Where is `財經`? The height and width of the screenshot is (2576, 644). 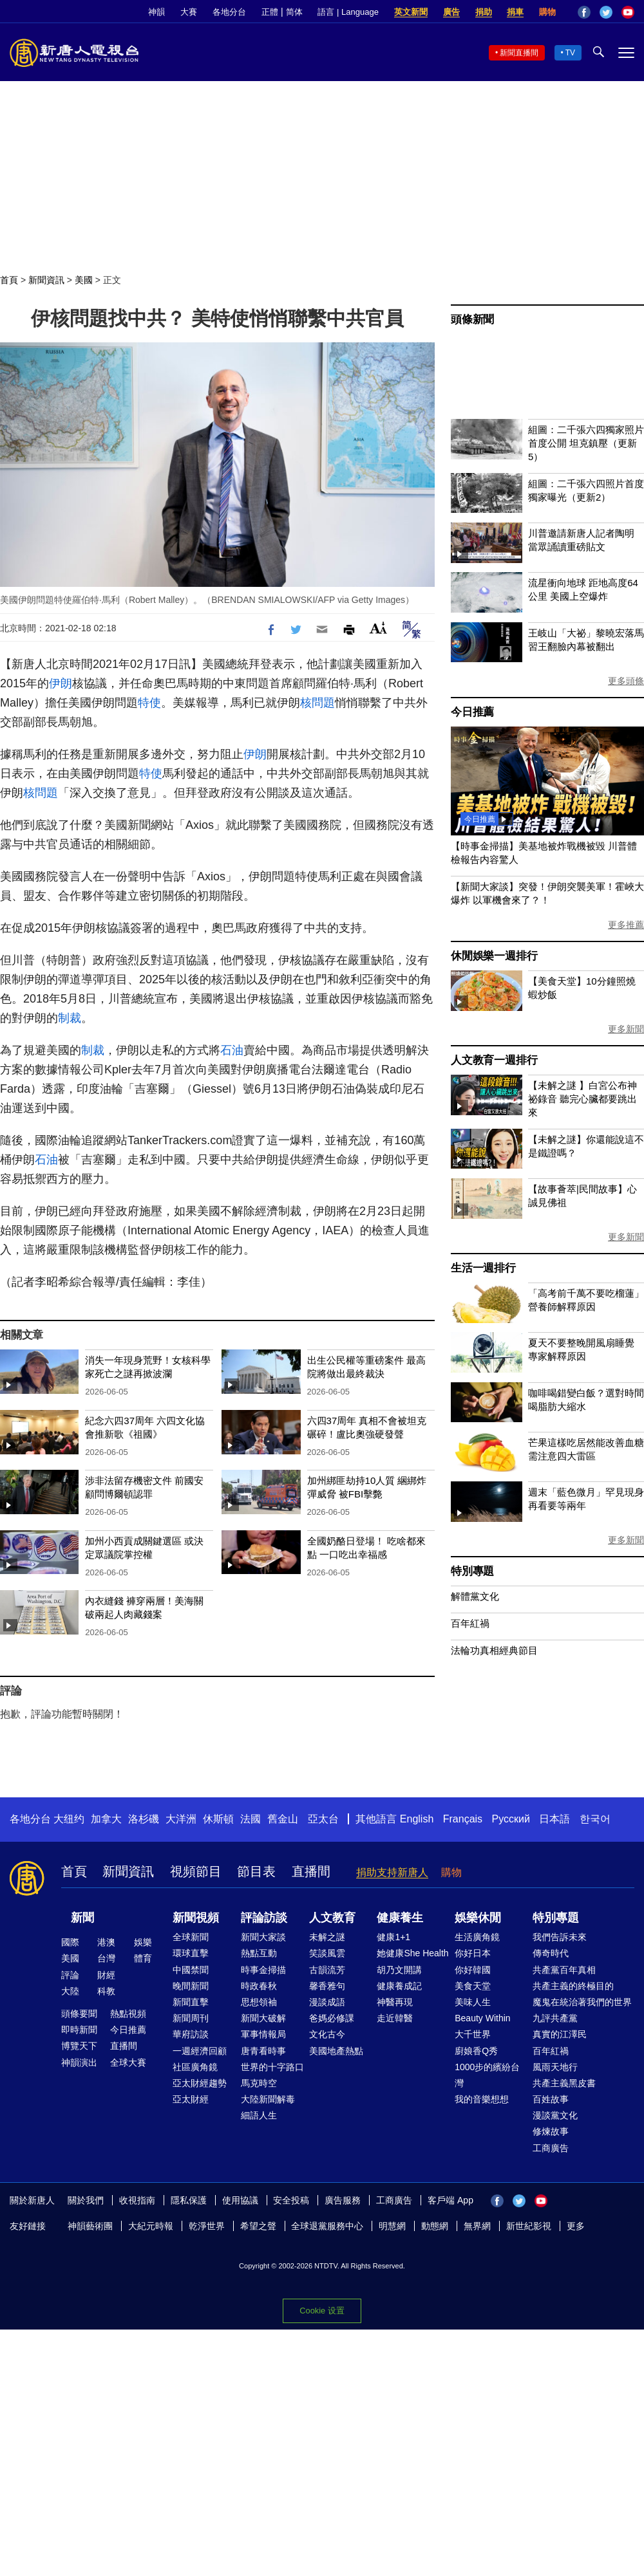
財經 is located at coordinates (106, 1975).